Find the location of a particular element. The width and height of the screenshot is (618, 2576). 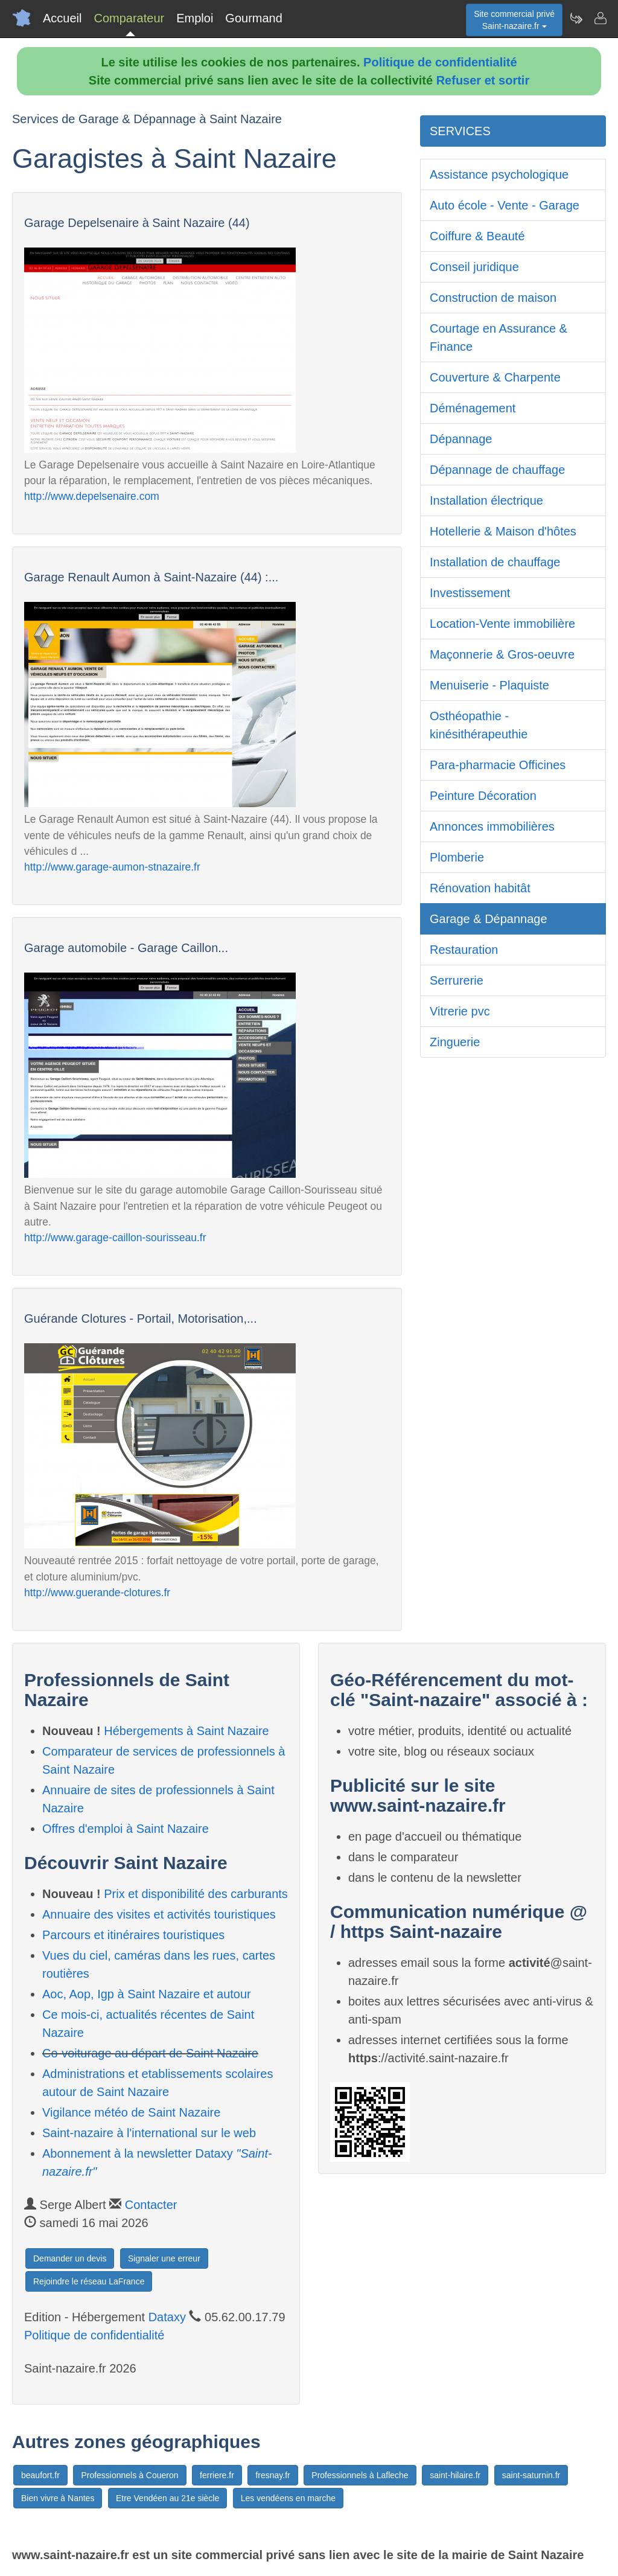

Saint-nazaire à l'international sur le web is located at coordinates (149, 2133).